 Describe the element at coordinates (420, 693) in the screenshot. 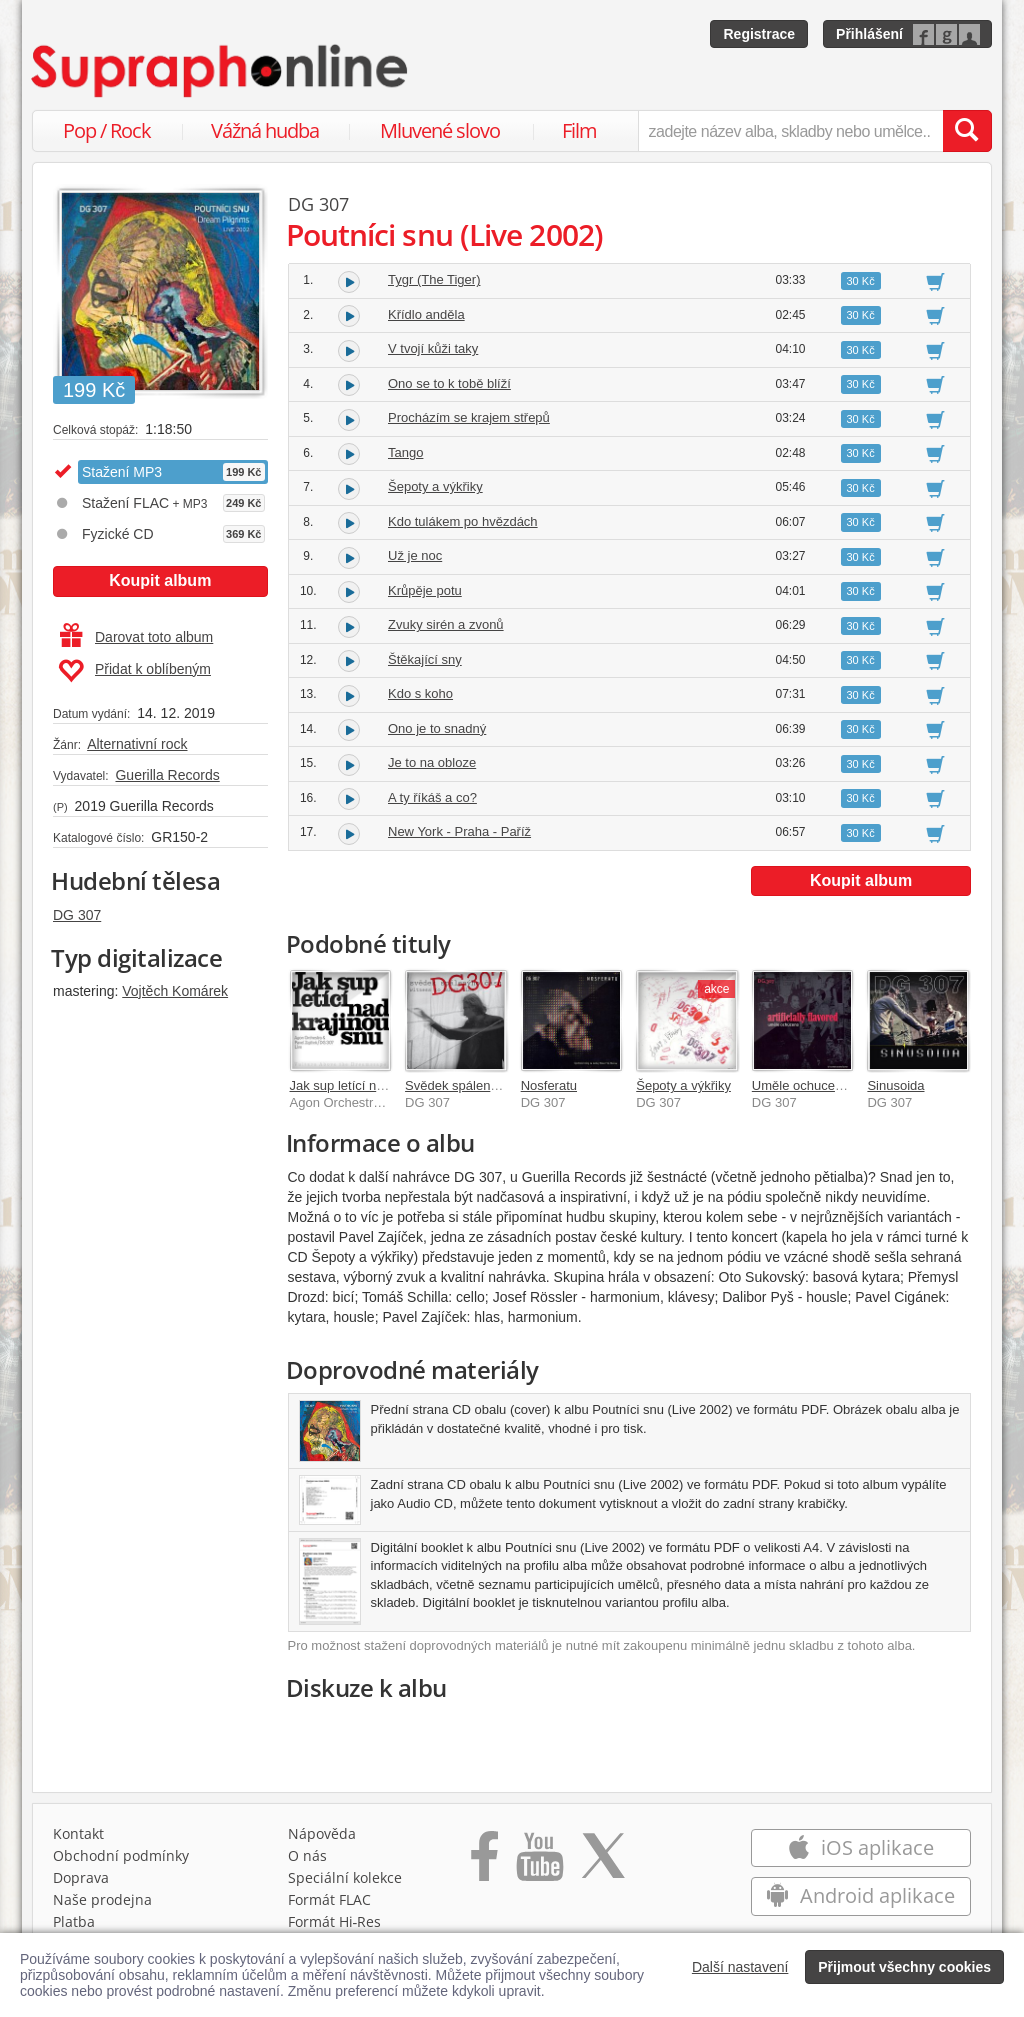

I see `Kdo s koho` at that location.